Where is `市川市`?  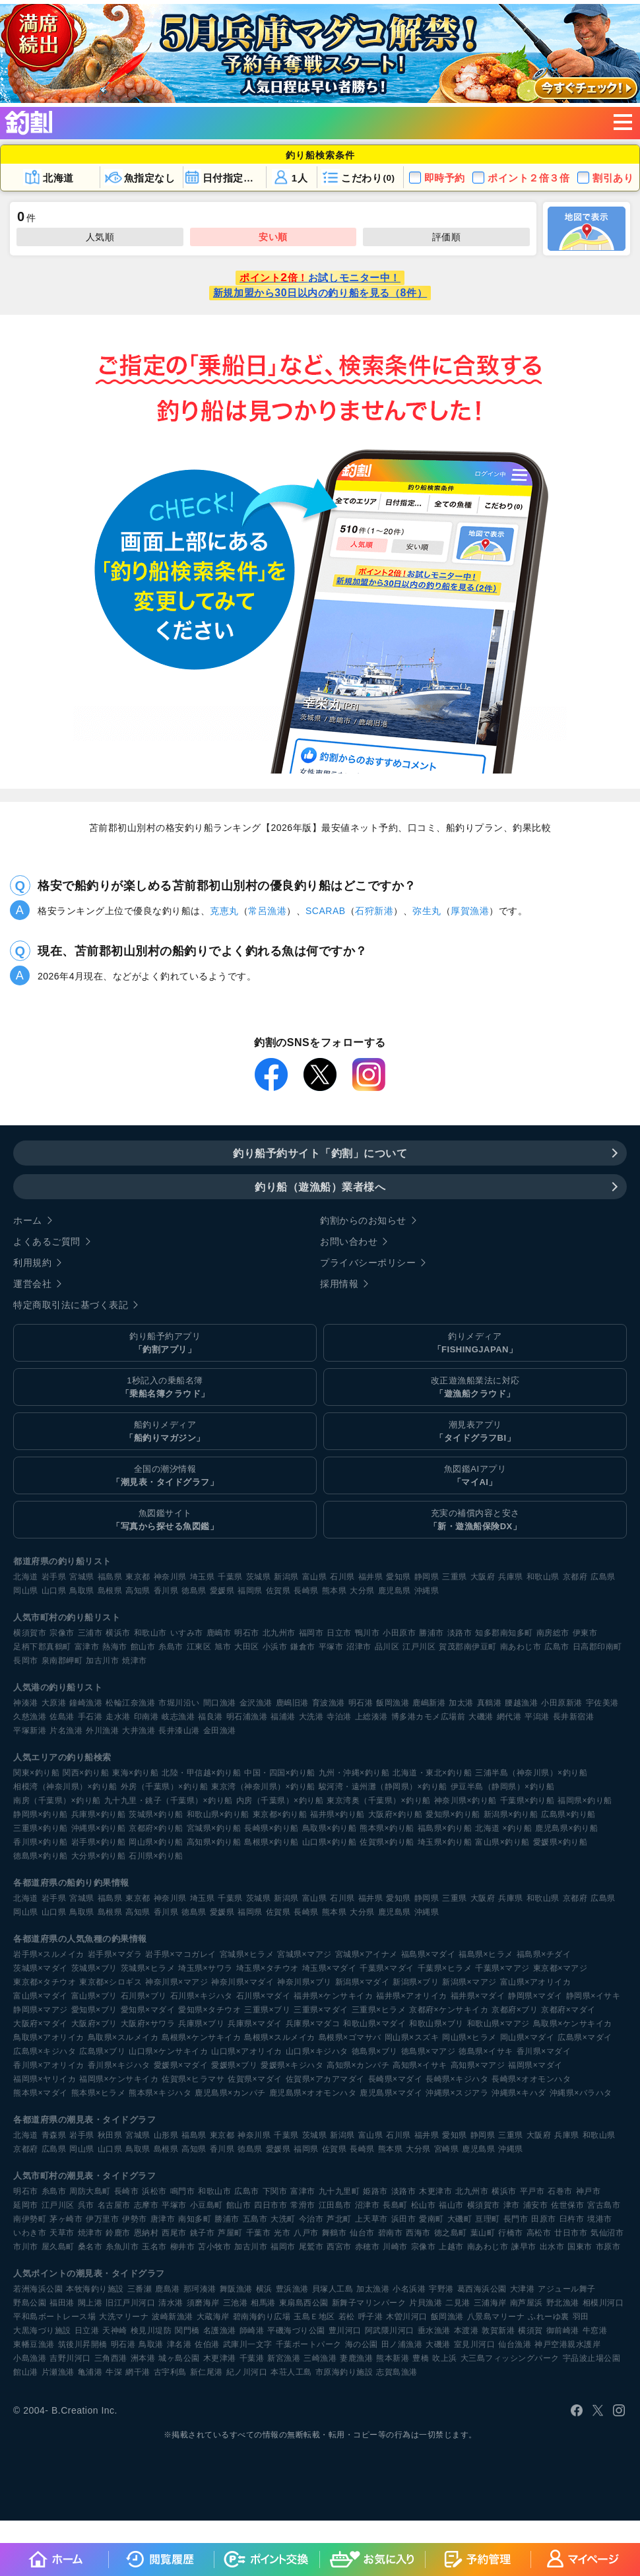
市川市 is located at coordinates (25, 2247).